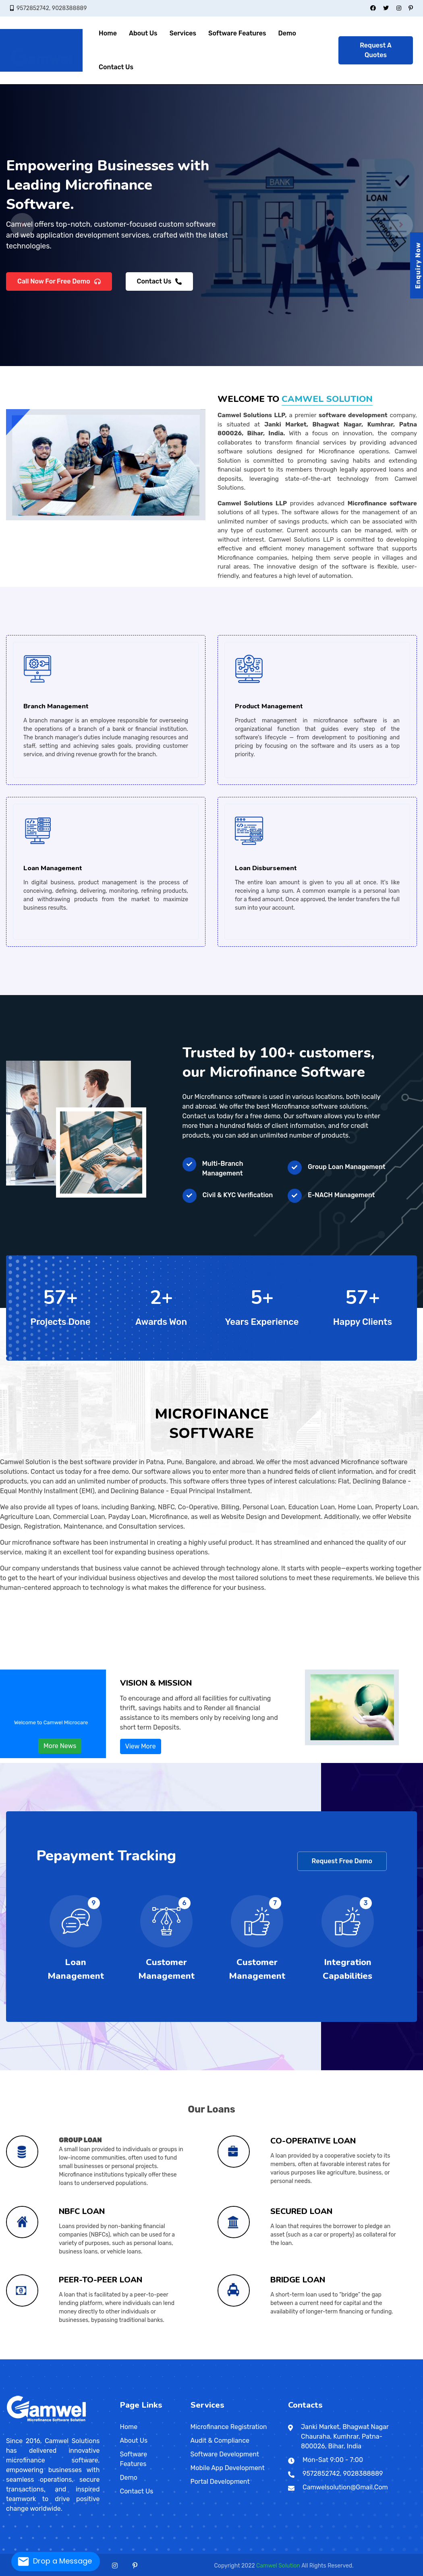 The width and height of the screenshot is (423, 2576). Describe the element at coordinates (221, 2358) in the screenshot. I see `Seoni` at that location.